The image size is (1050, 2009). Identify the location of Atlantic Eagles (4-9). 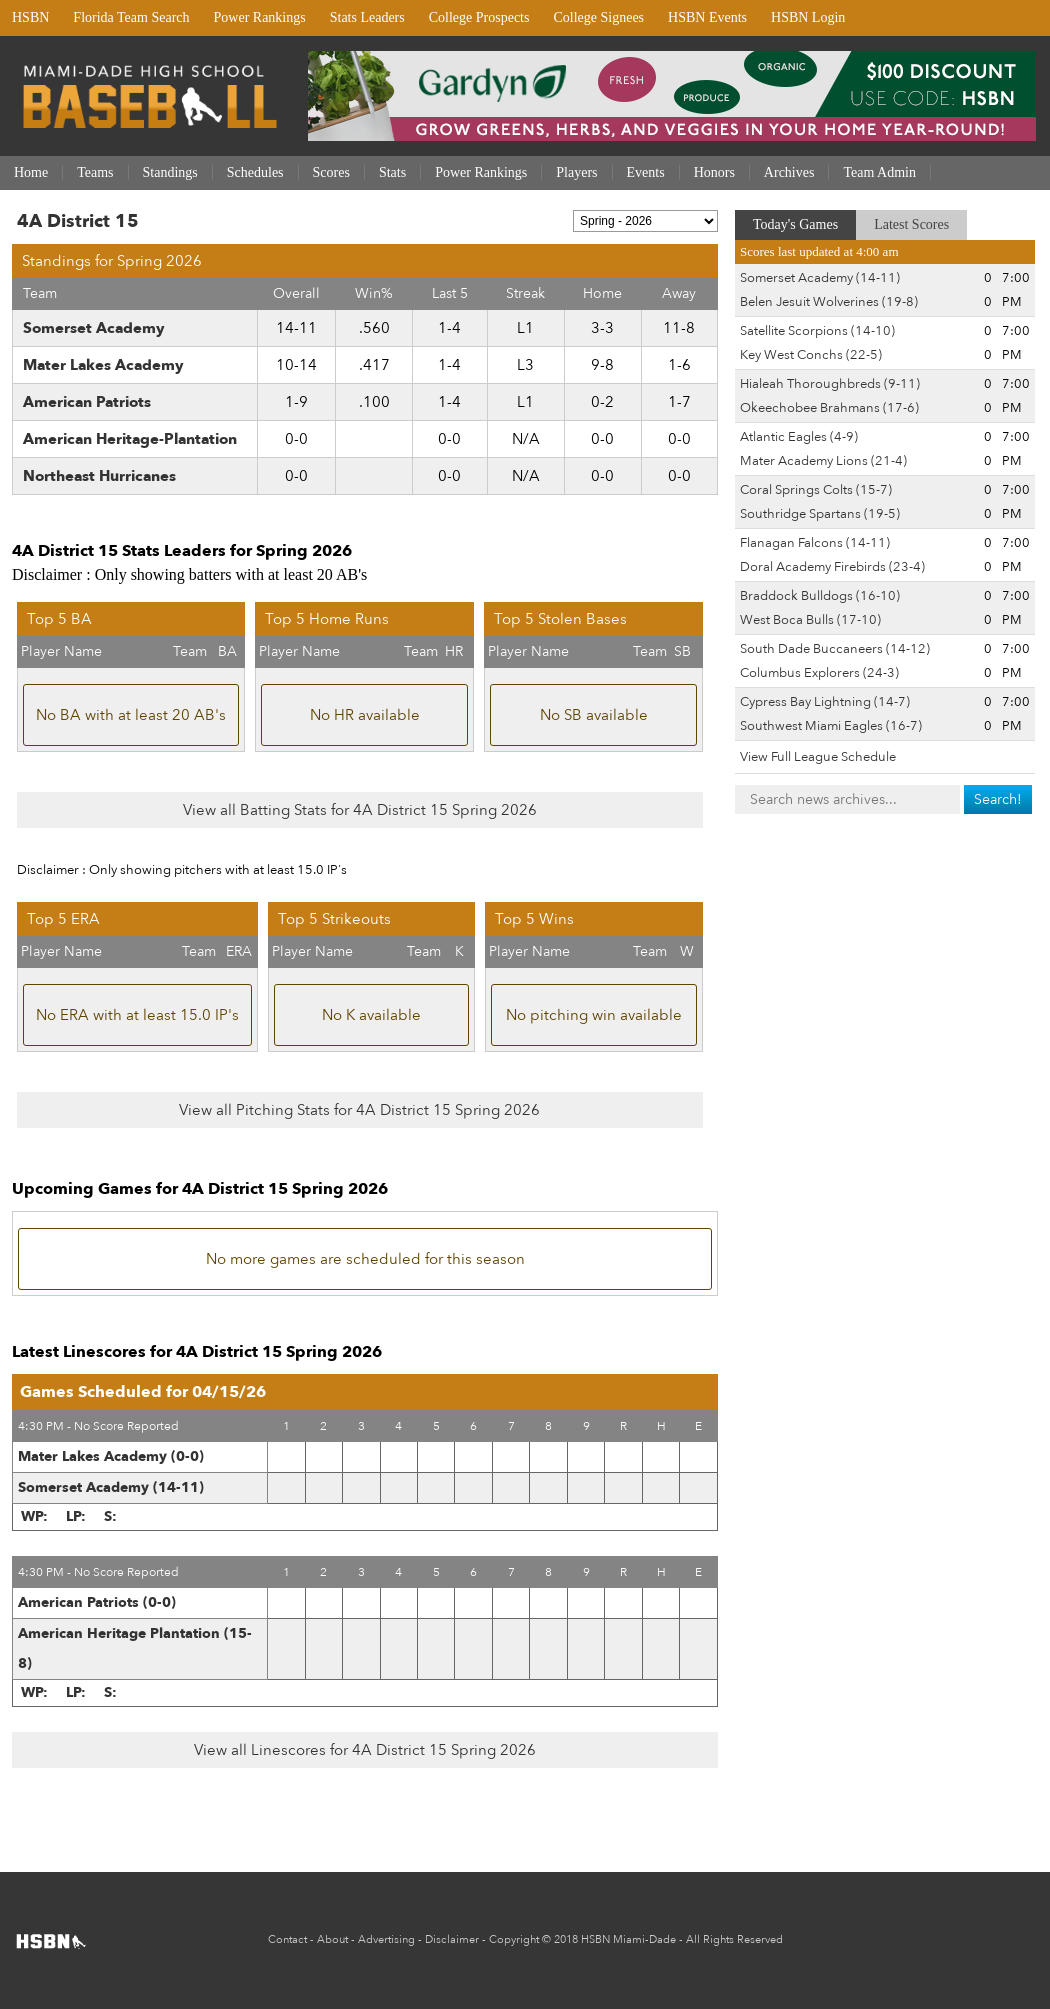
(799, 437).